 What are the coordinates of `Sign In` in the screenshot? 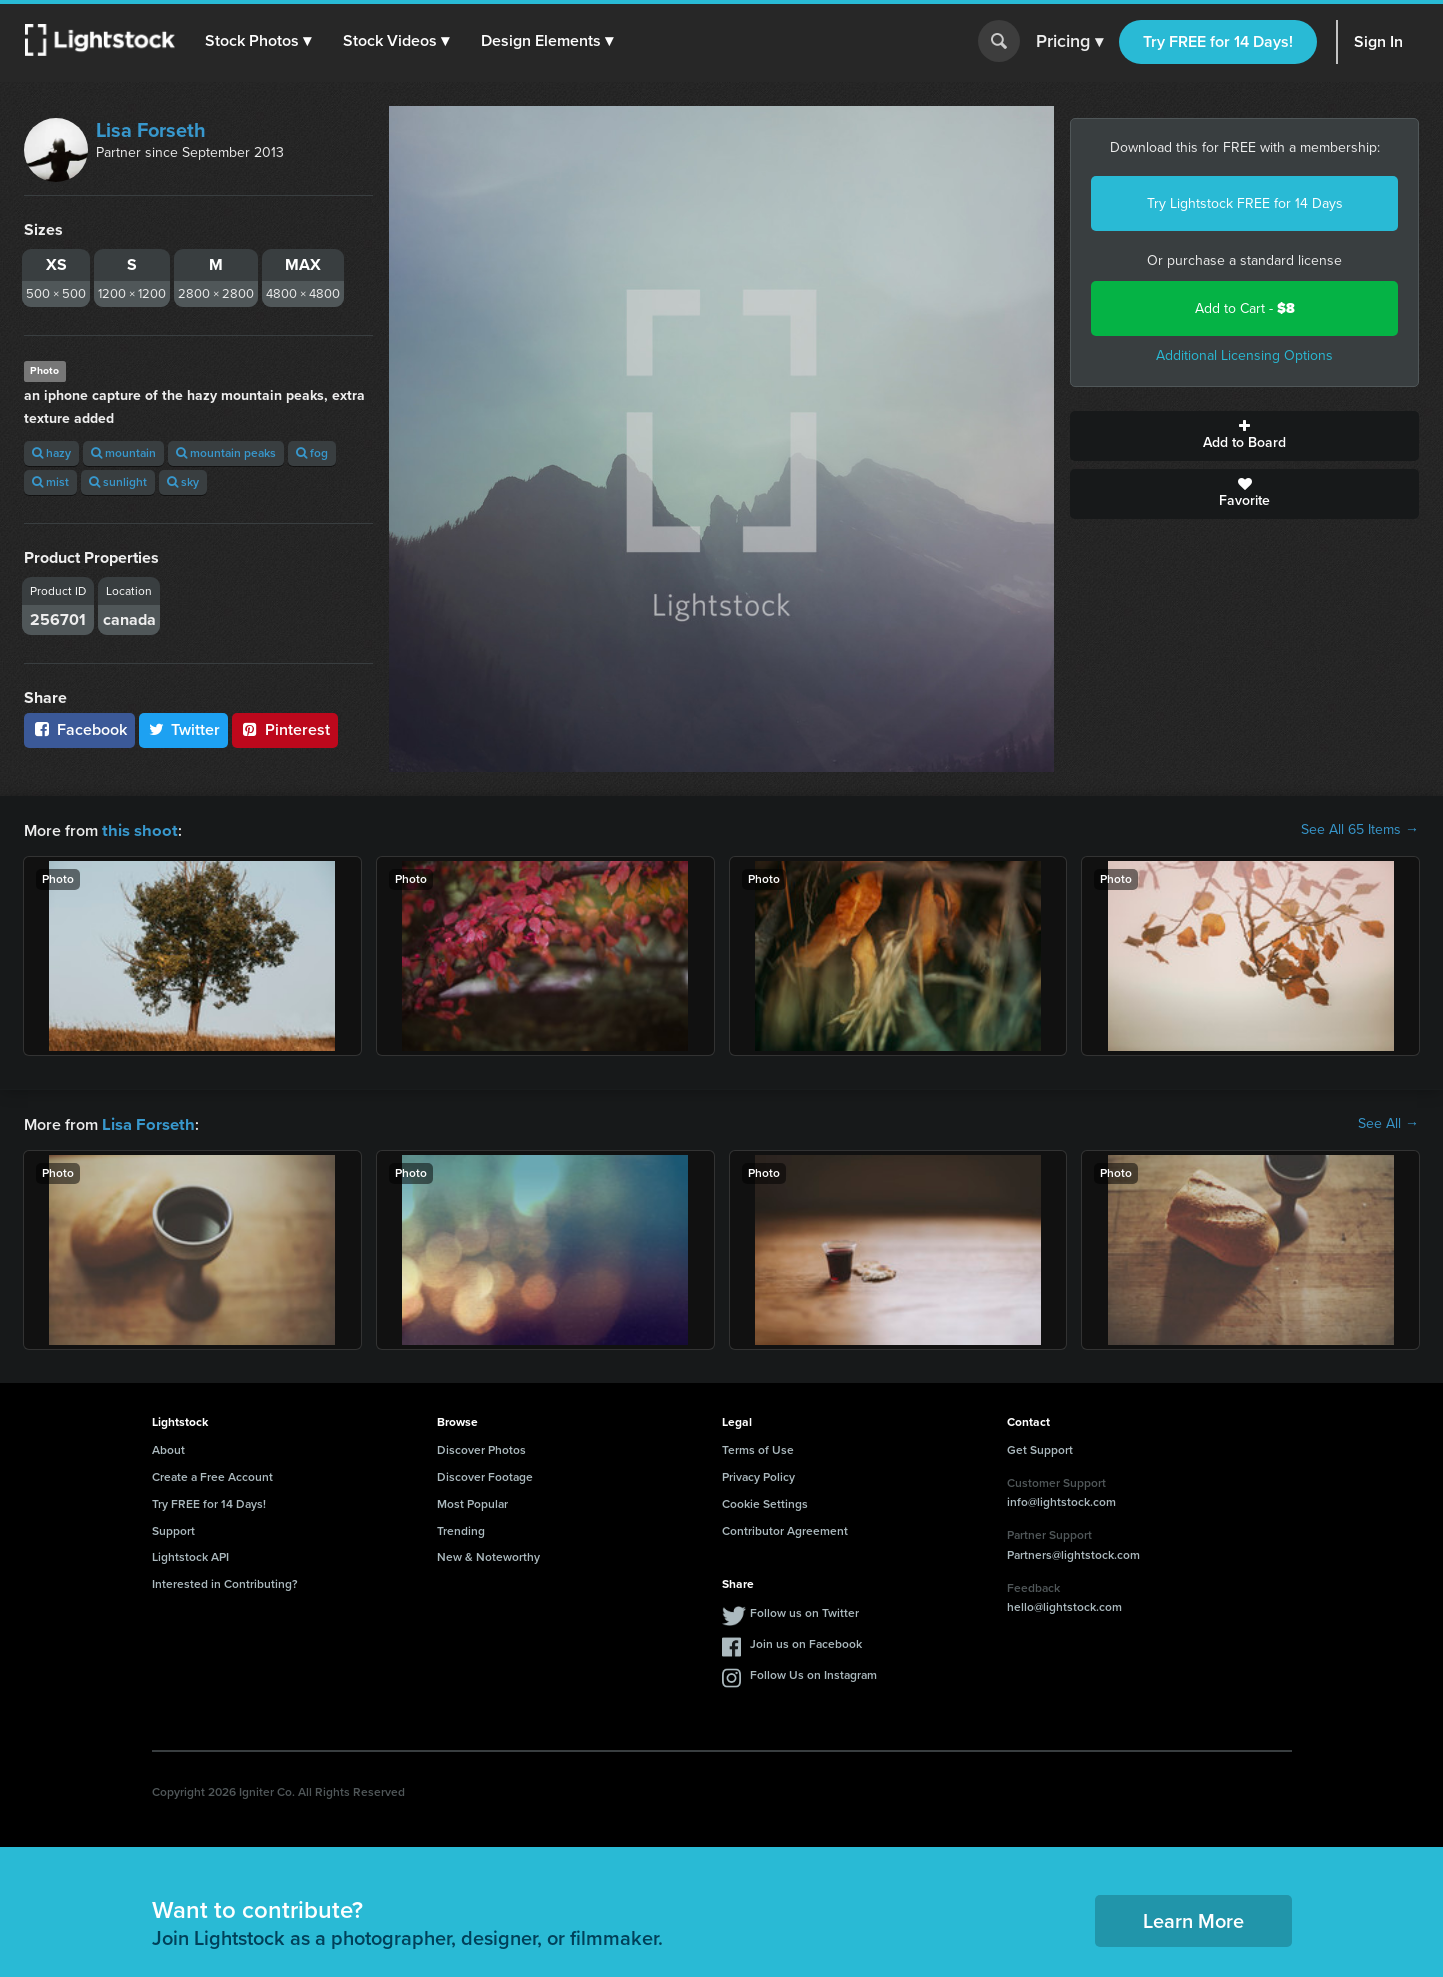 It's located at (1378, 41).